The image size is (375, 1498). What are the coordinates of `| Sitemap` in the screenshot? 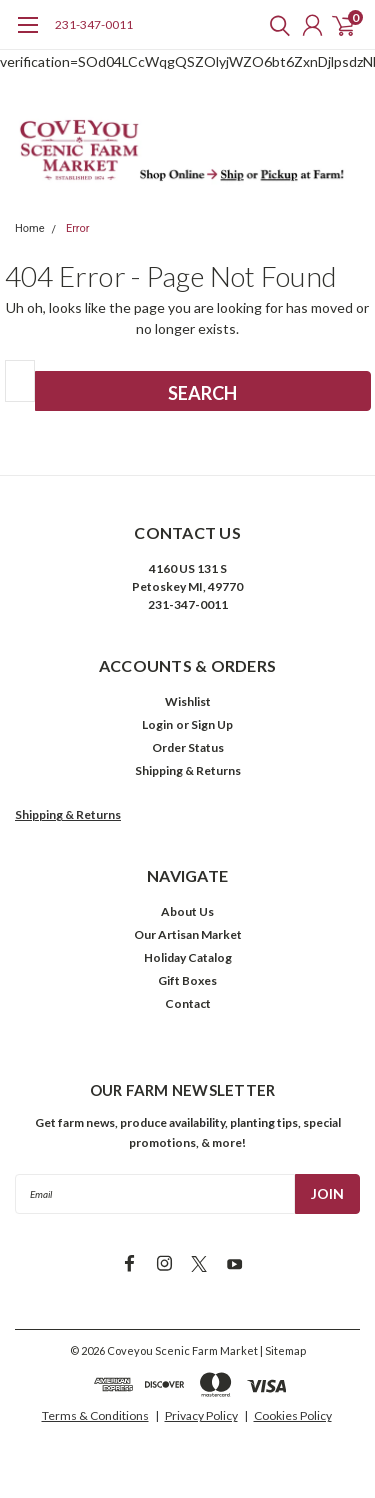 It's located at (283, 1350).